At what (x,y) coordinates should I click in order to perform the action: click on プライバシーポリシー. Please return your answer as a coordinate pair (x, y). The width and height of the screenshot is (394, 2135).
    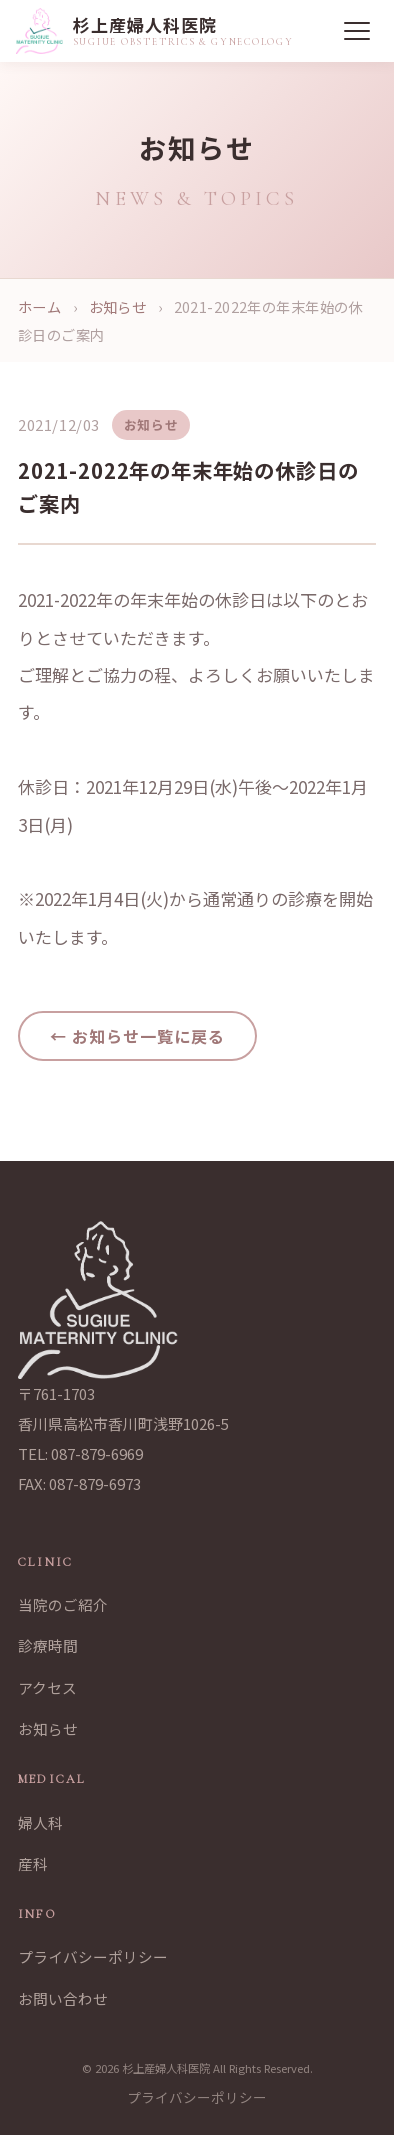
    Looking at the image, I should click on (93, 1956).